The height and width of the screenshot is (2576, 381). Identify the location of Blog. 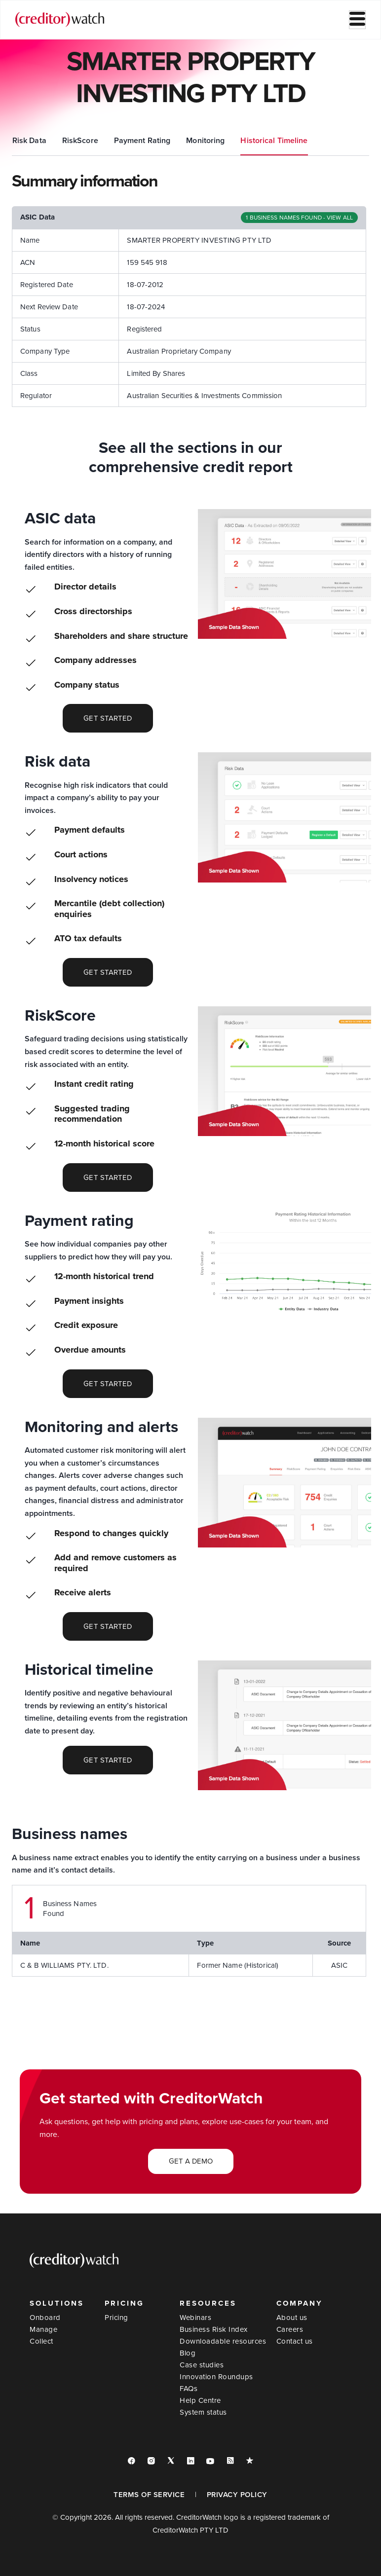
(187, 2353).